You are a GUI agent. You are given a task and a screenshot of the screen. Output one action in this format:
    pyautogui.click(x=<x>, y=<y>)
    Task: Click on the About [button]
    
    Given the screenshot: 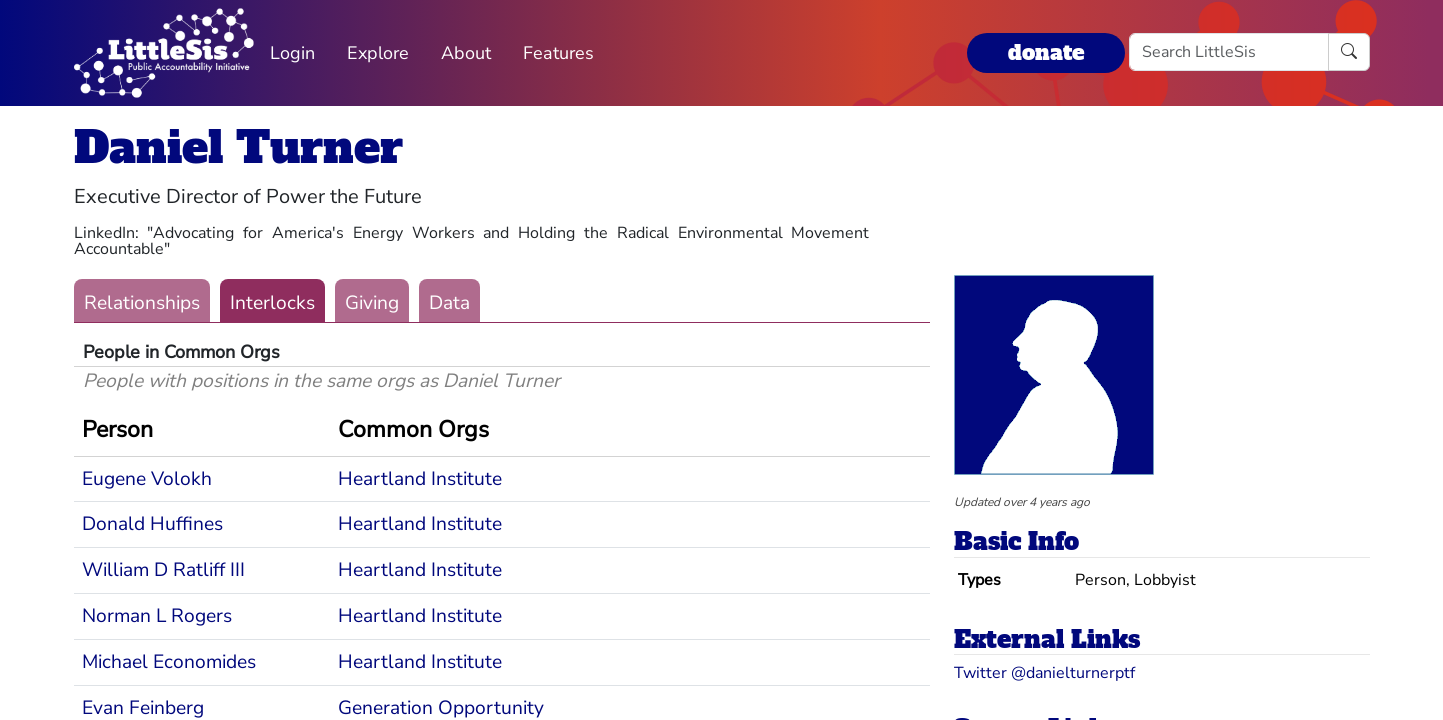 What is the action you would take?
    pyautogui.click(x=466, y=53)
    